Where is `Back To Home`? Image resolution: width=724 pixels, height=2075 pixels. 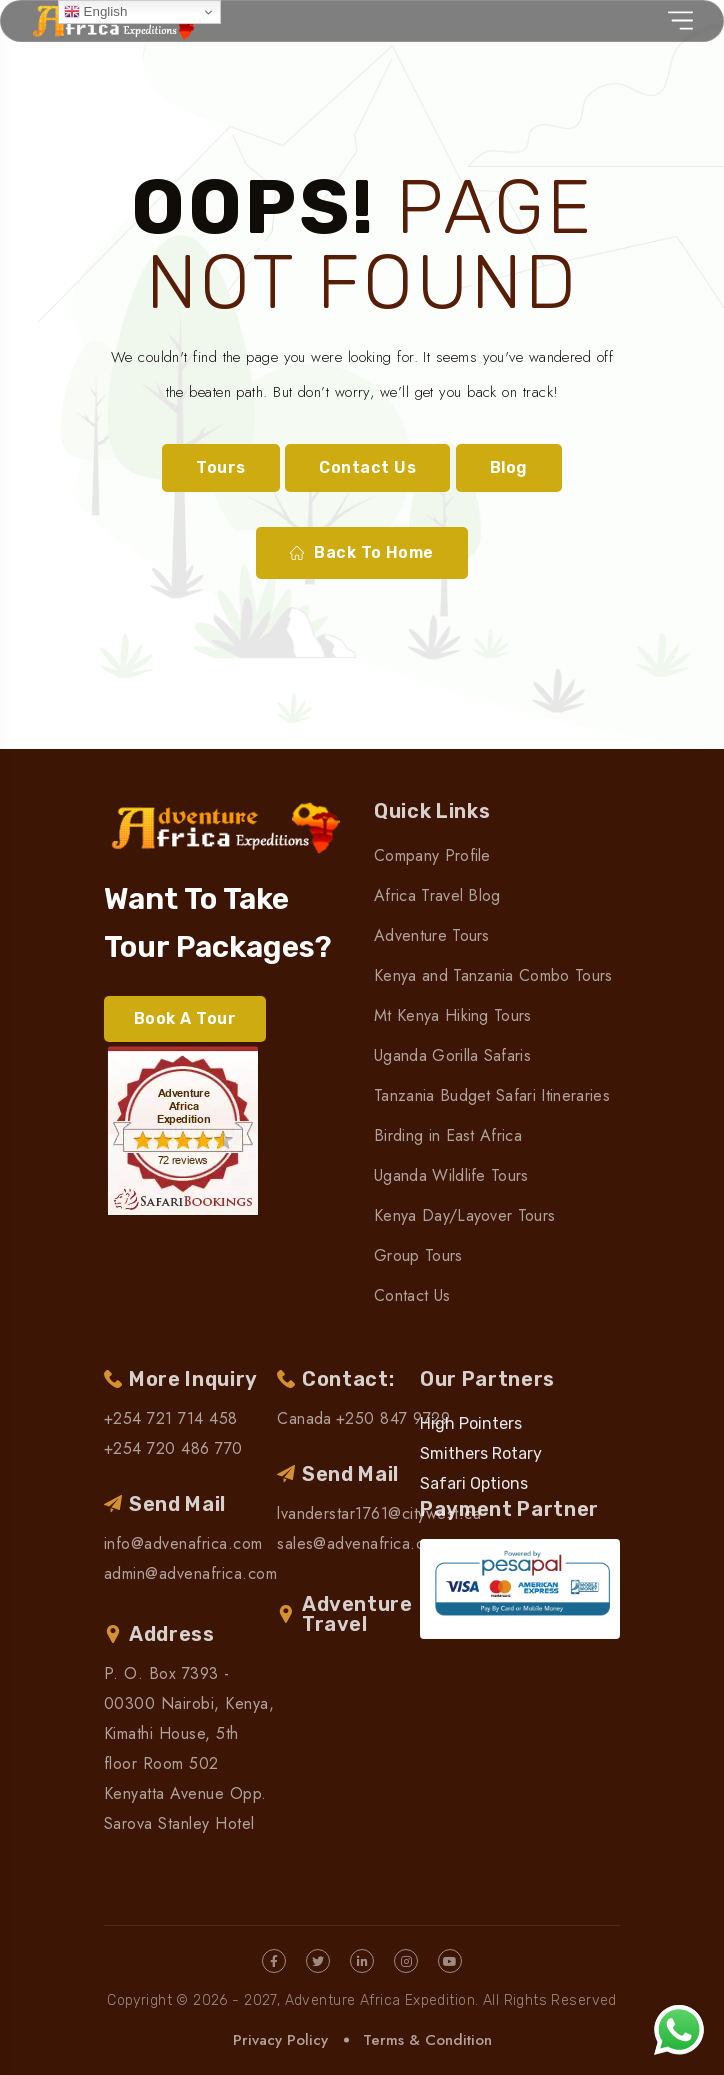
Back To Home is located at coordinates (362, 553).